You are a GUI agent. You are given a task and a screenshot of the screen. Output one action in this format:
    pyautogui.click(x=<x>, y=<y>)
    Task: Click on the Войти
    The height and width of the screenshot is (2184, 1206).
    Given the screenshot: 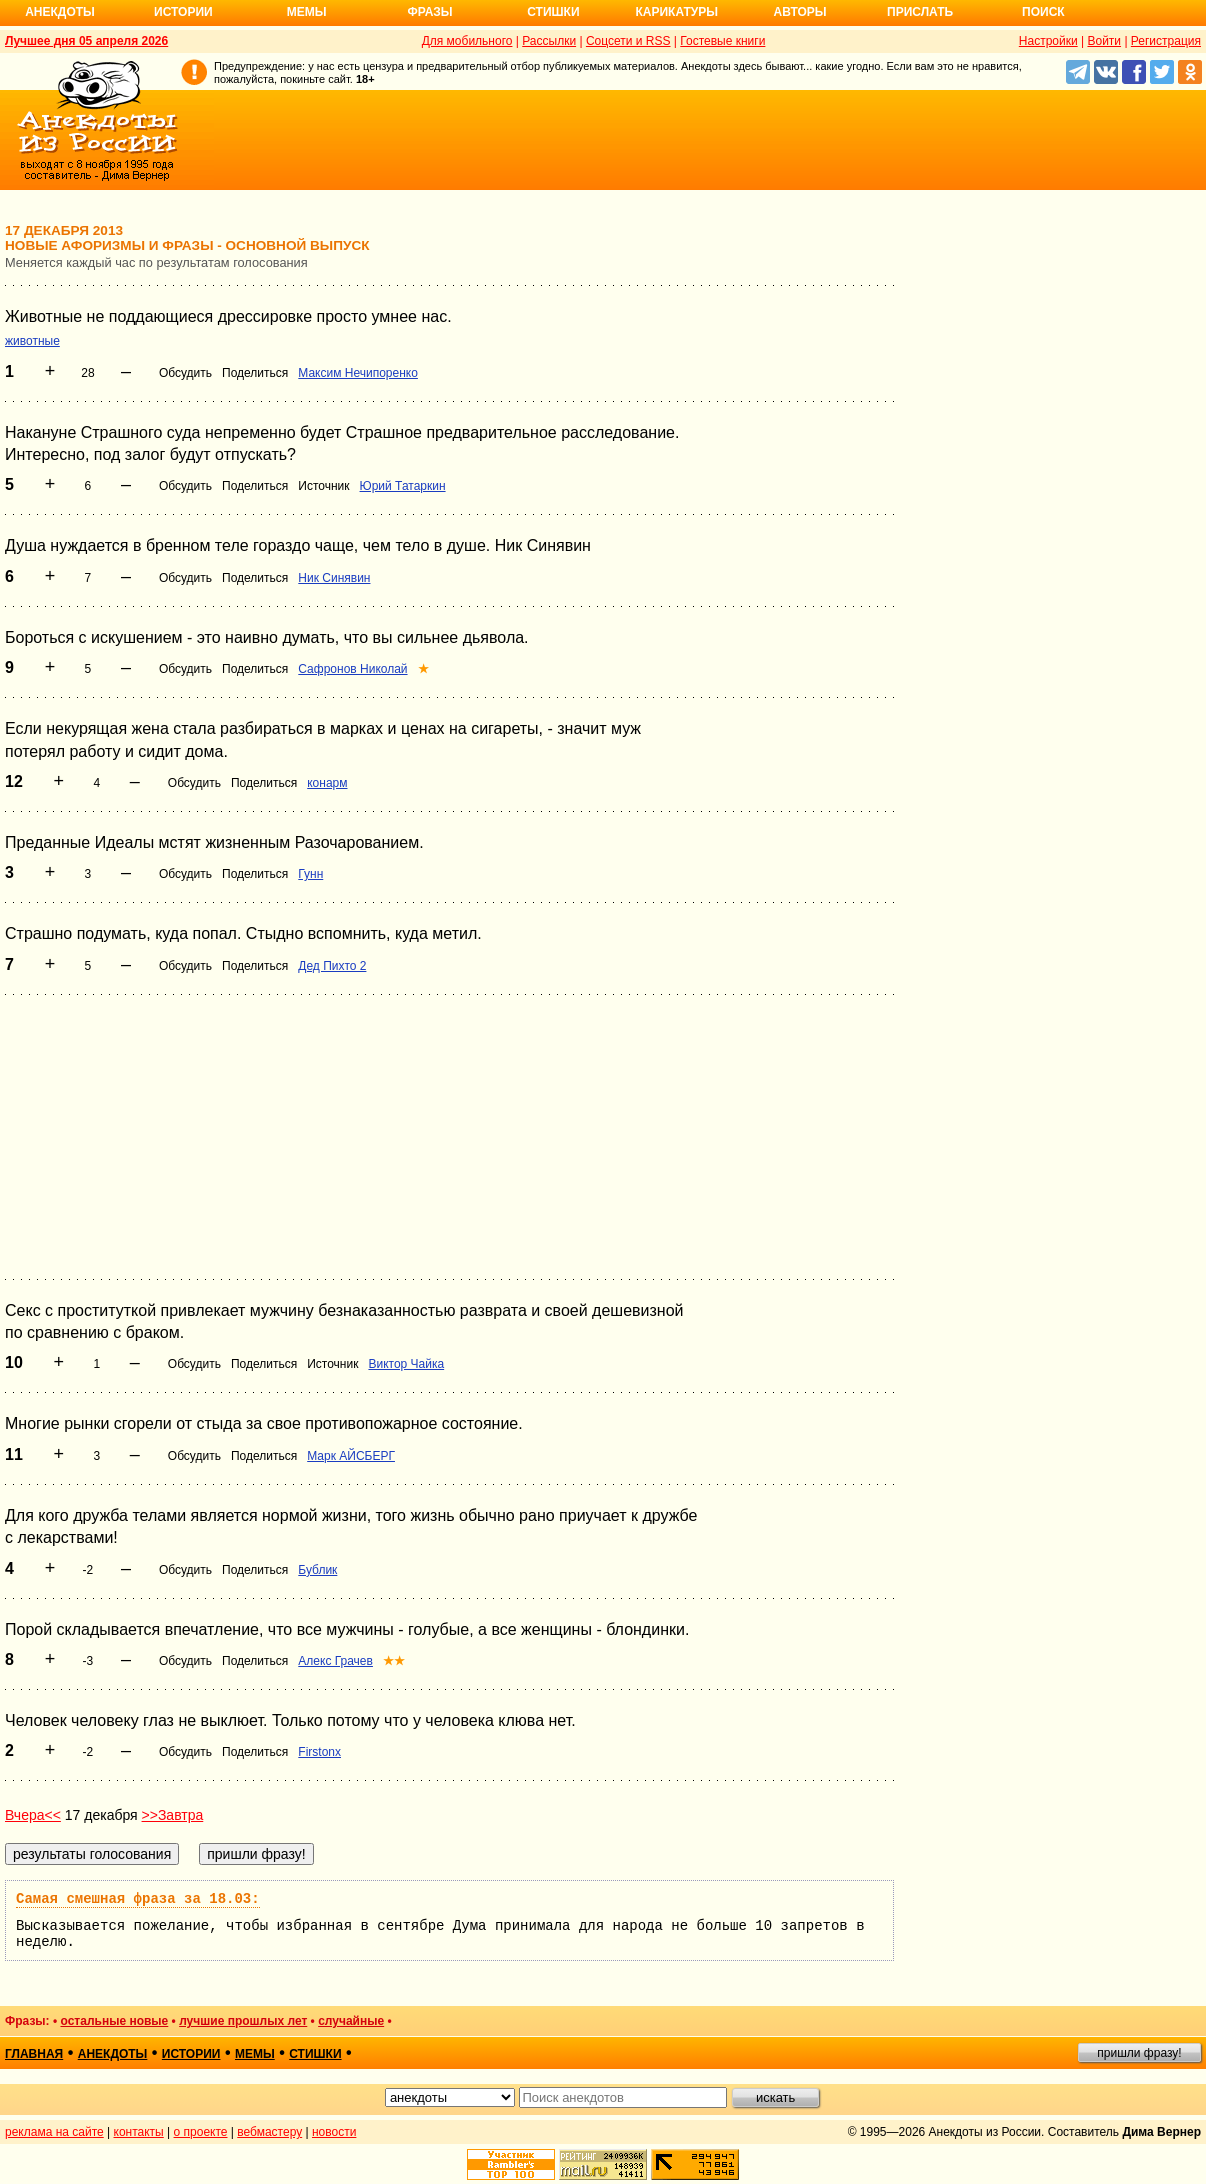 What is the action you would take?
    pyautogui.click(x=1104, y=41)
    